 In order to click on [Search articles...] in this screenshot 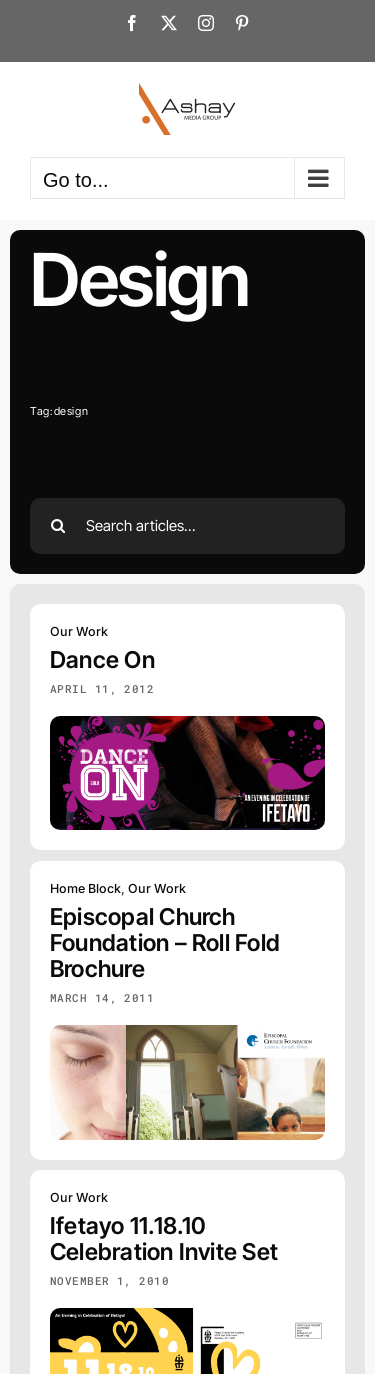, I will do `click(187, 526)`.